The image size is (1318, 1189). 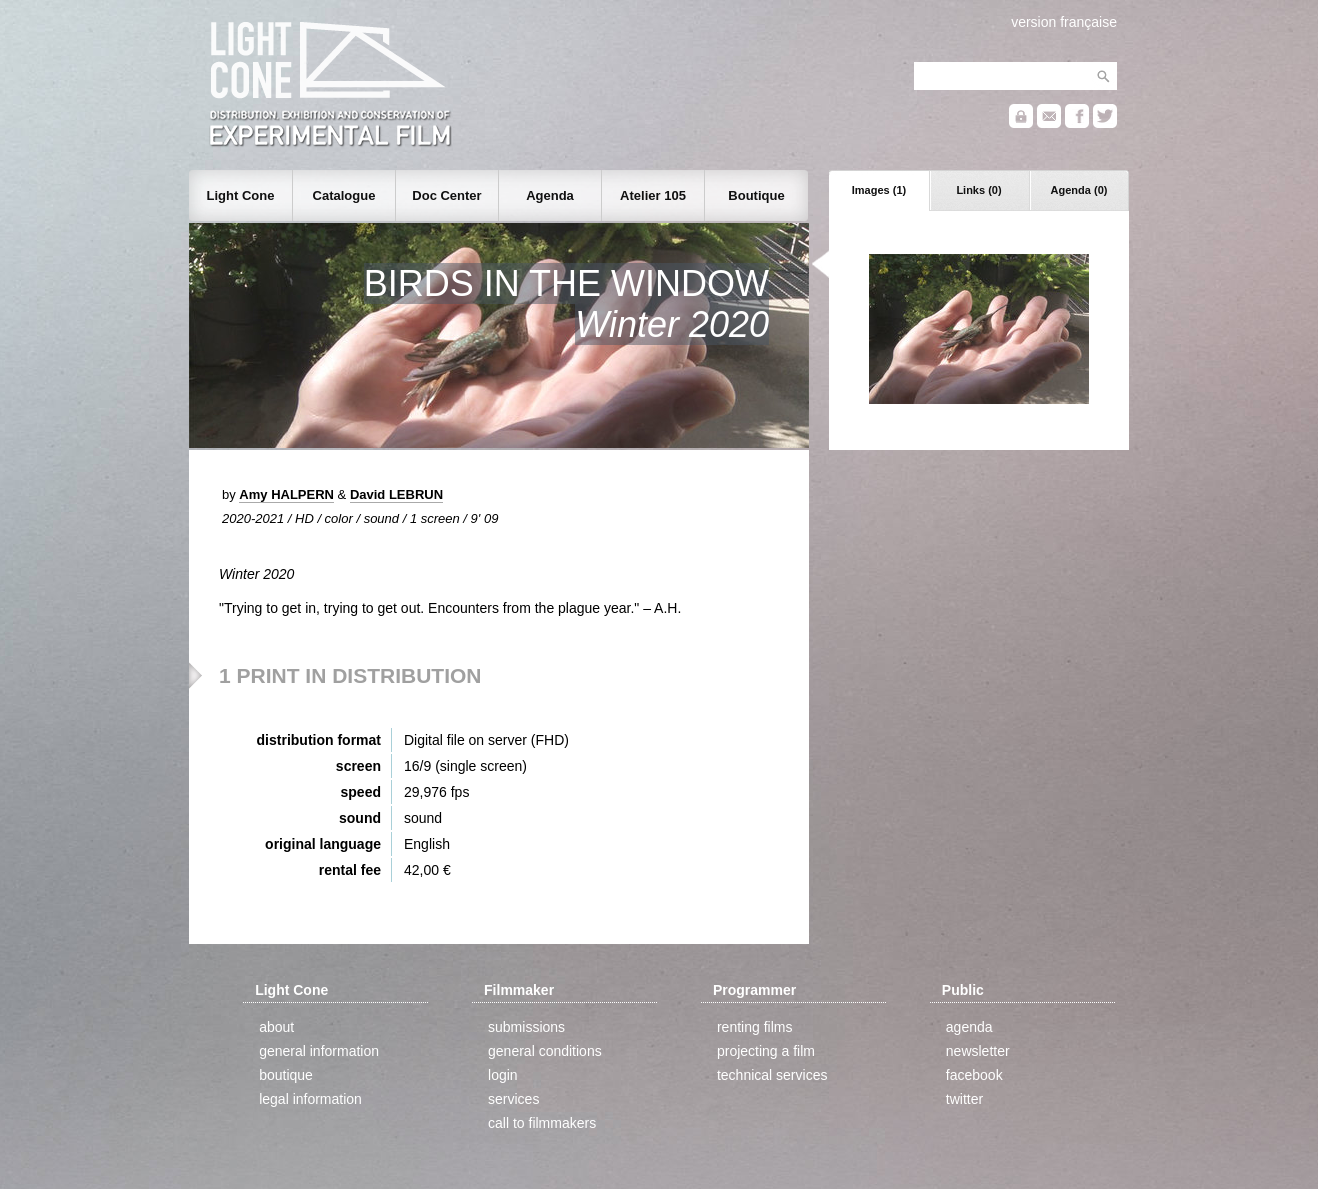 What do you see at coordinates (754, 1027) in the screenshot?
I see `renting films` at bounding box center [754, 1027].